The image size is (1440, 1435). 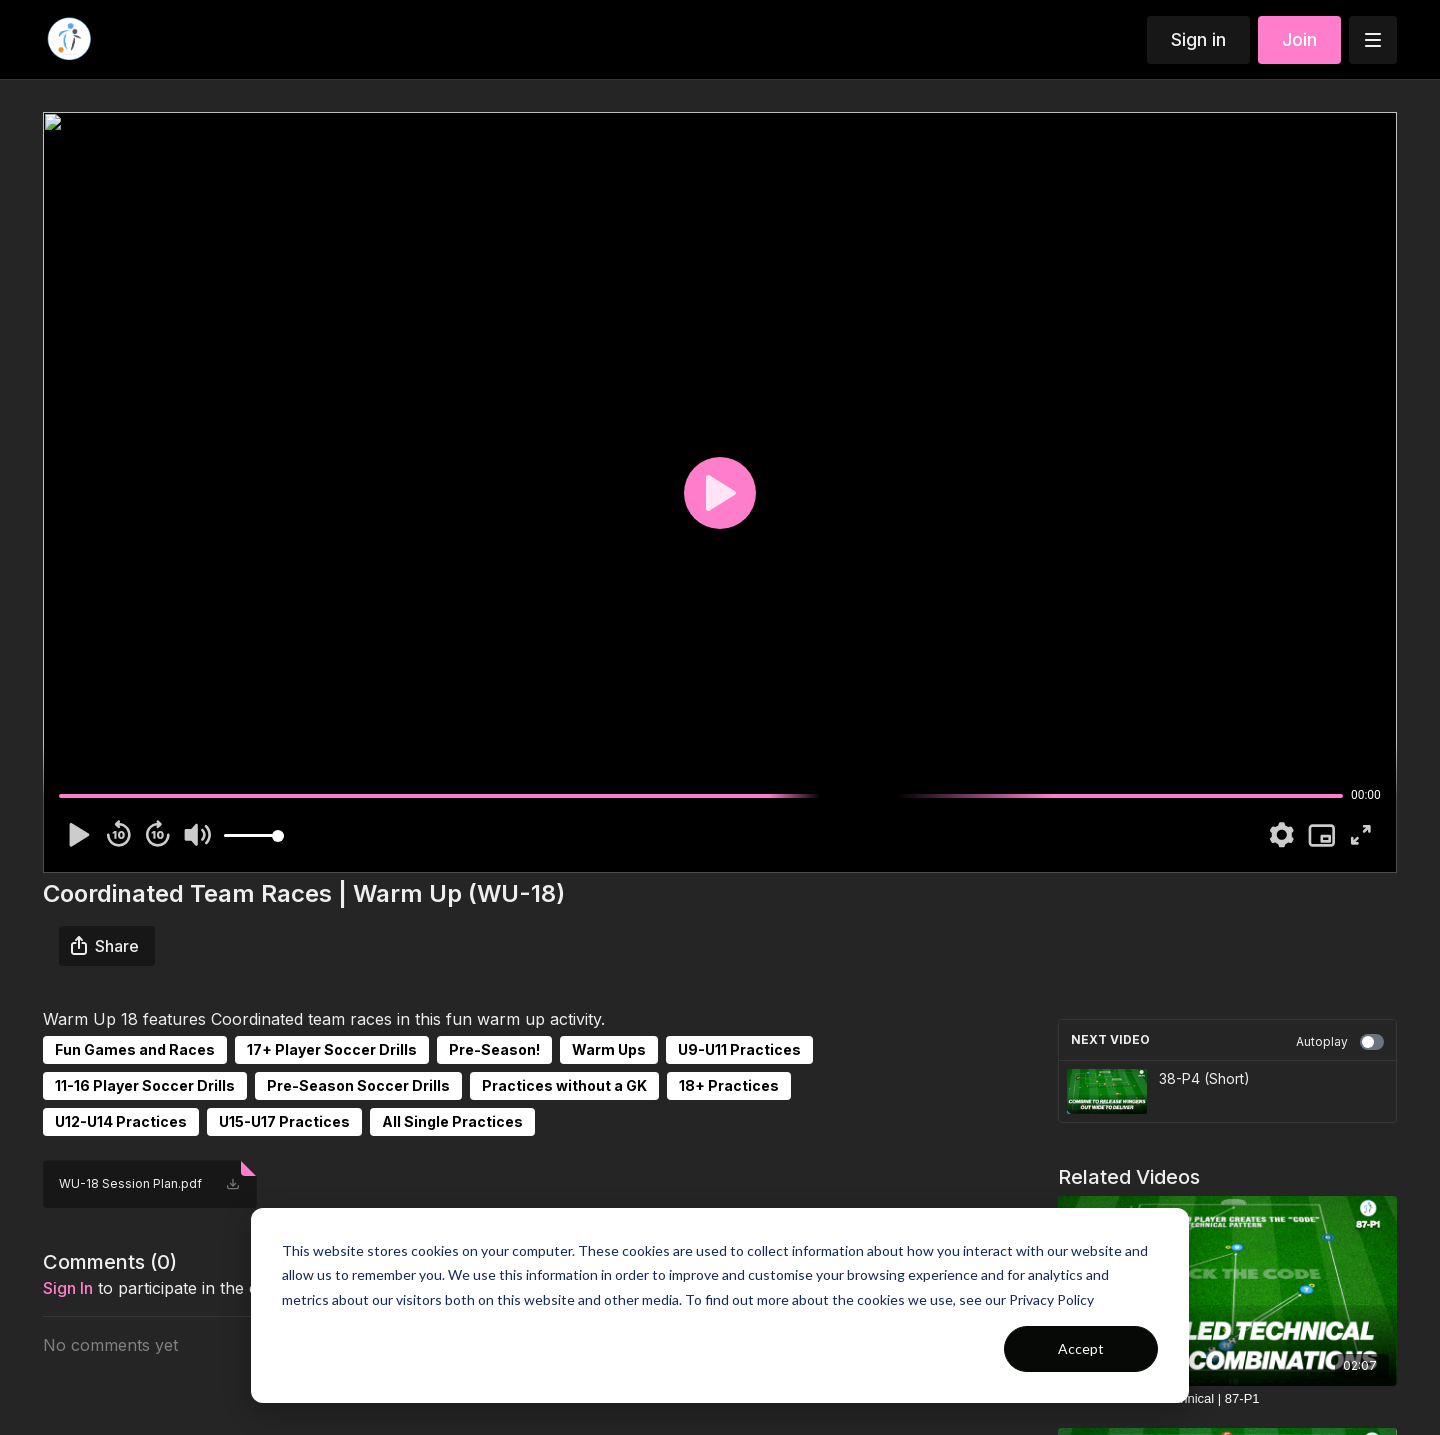 What do you see at coordinates (494, 1049) in the screenshot?
I see `Pre-Season!` at bounding box center [494, 1049].